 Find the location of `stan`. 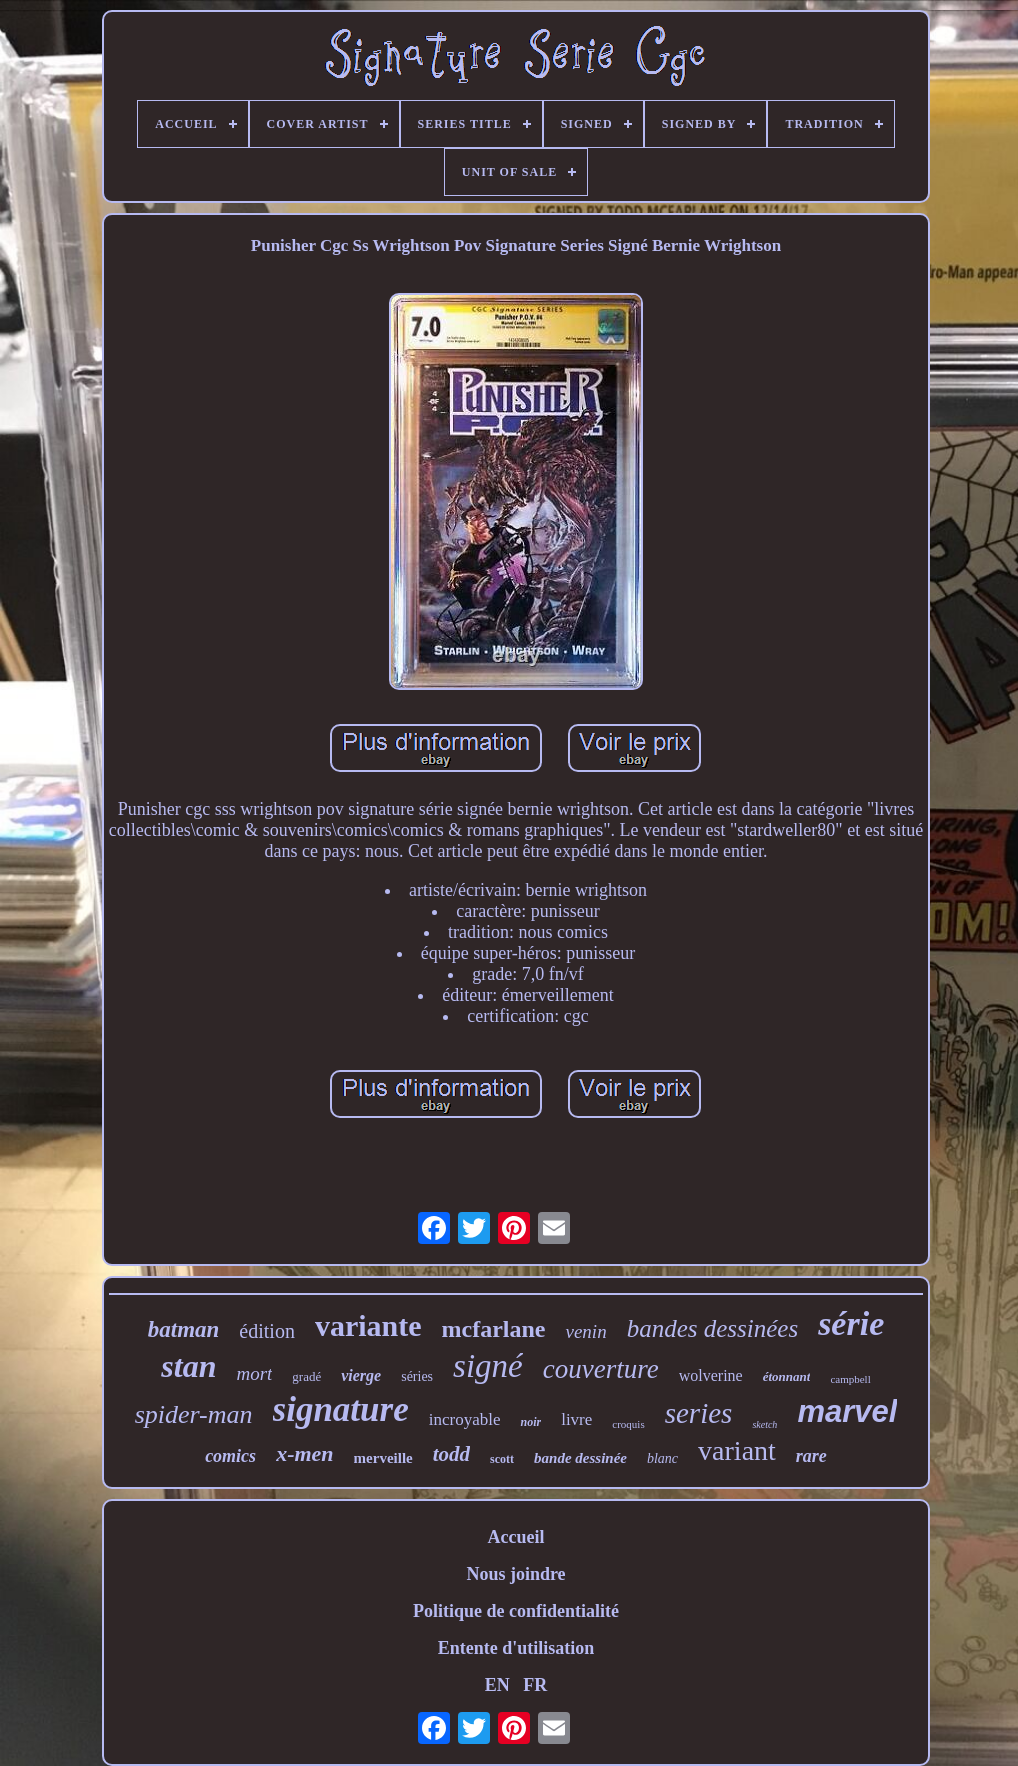

stan is located at coordinates (188, 1366).